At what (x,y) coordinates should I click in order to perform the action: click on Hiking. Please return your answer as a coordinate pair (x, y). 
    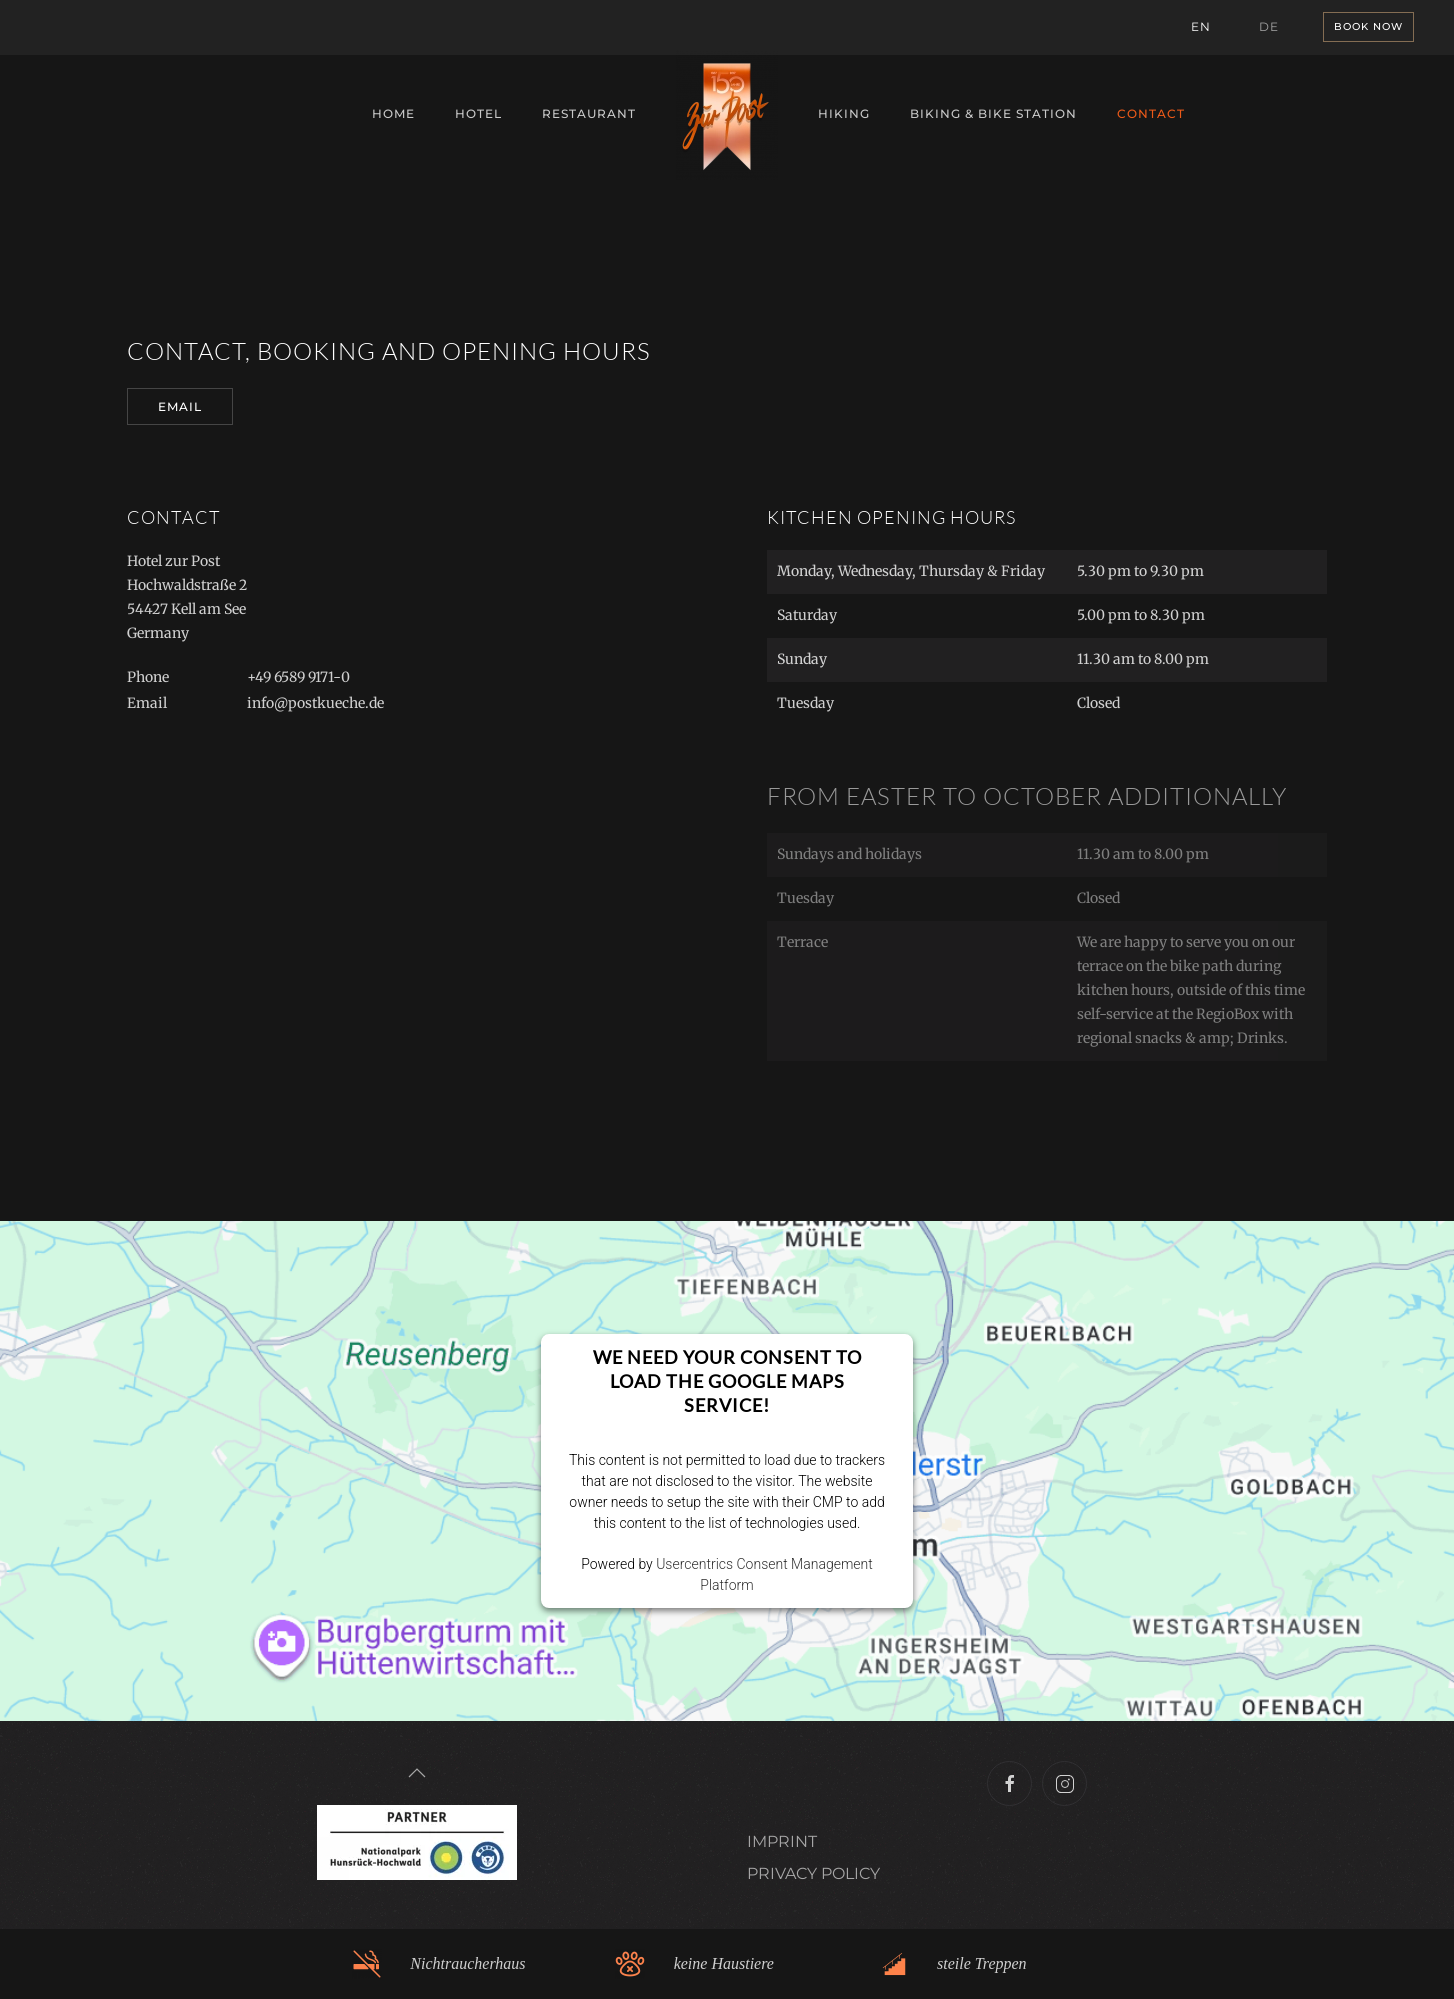
    Looking at the image, I should click on (844, 113).